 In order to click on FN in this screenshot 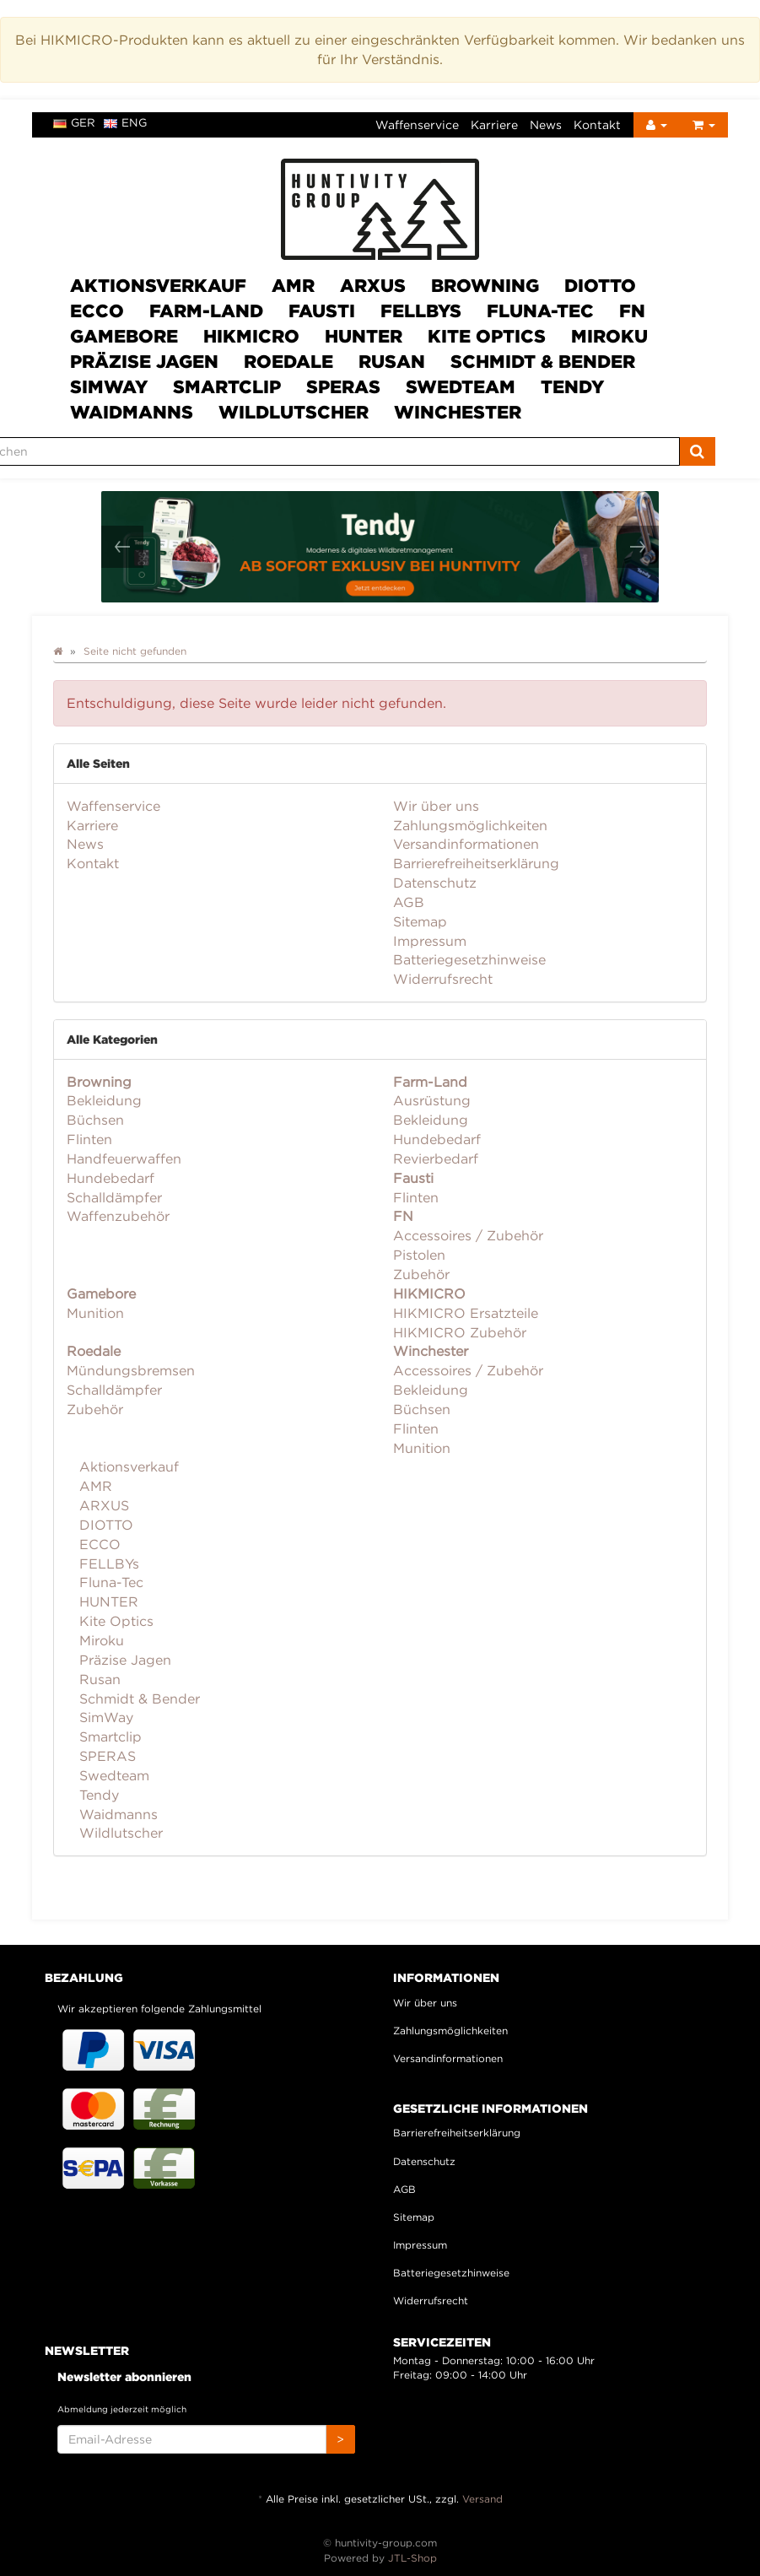, I will do `click(632, 310)`.